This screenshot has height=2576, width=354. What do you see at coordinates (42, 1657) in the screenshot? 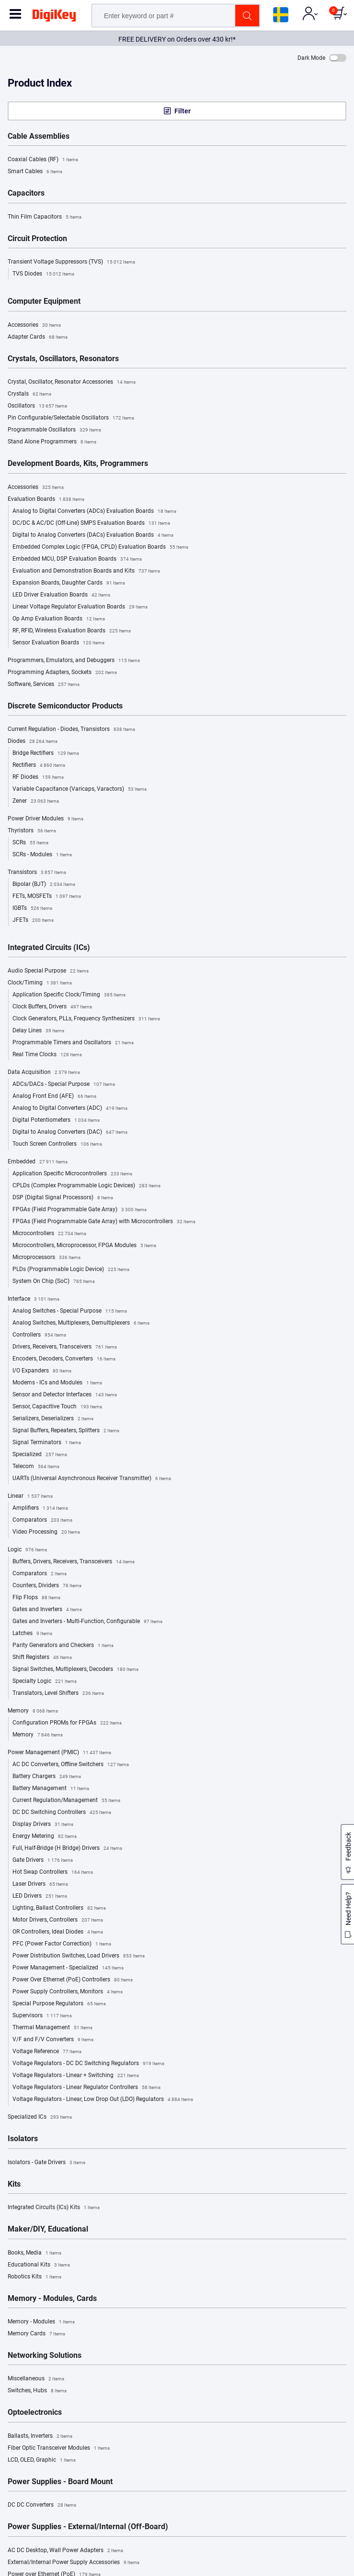
I see `Shift Registers` at bounding box center [42, 1657].